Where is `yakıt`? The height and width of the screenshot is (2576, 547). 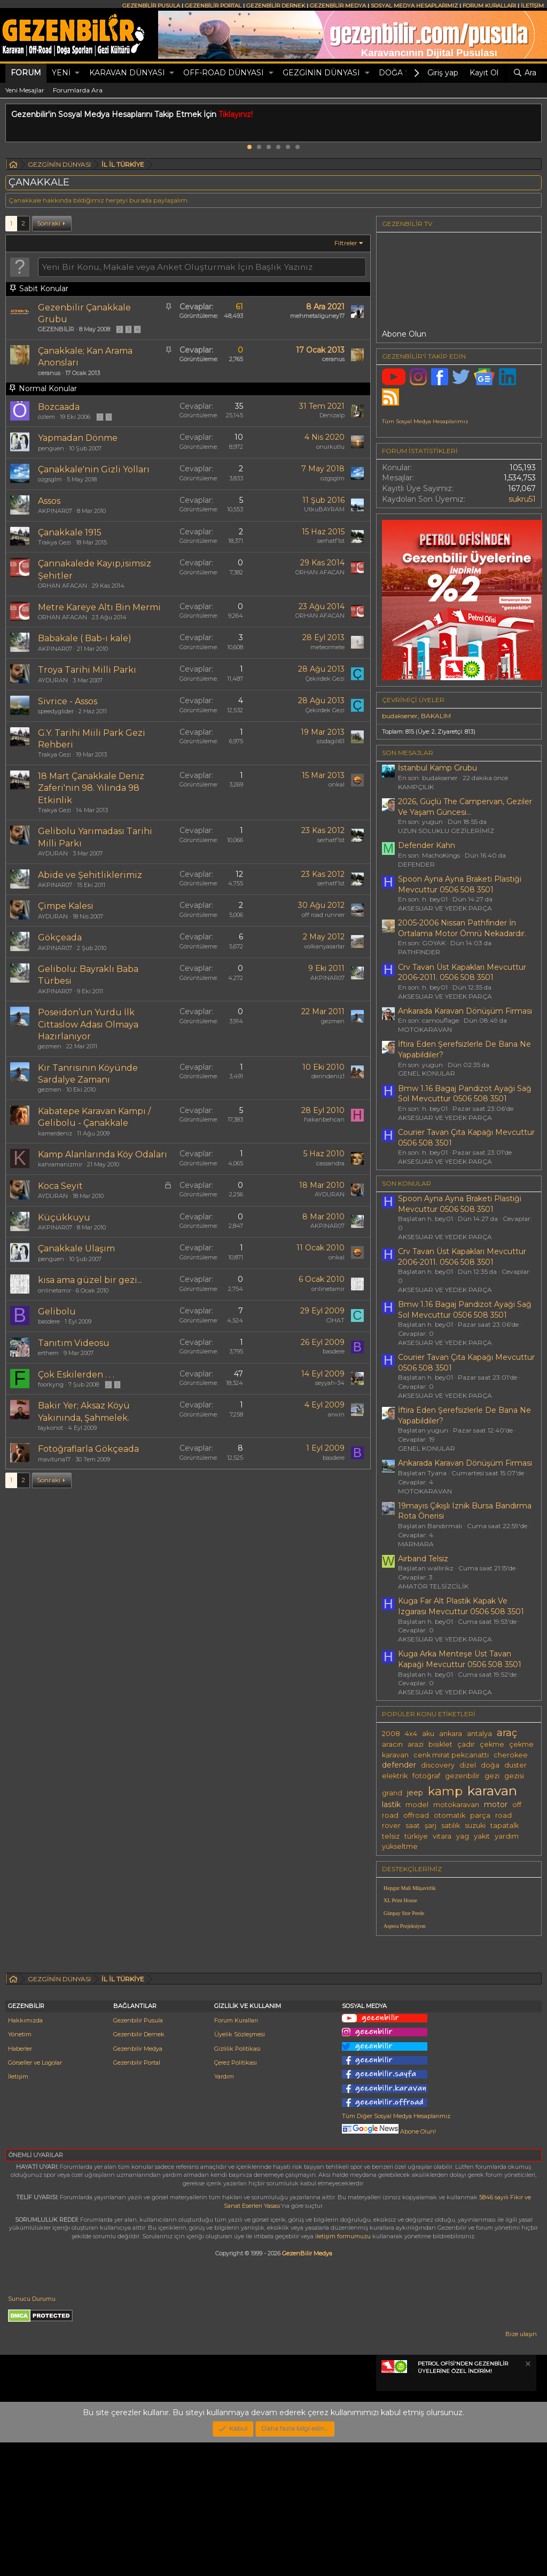 yakıt is located at coordinates (482, 1836).